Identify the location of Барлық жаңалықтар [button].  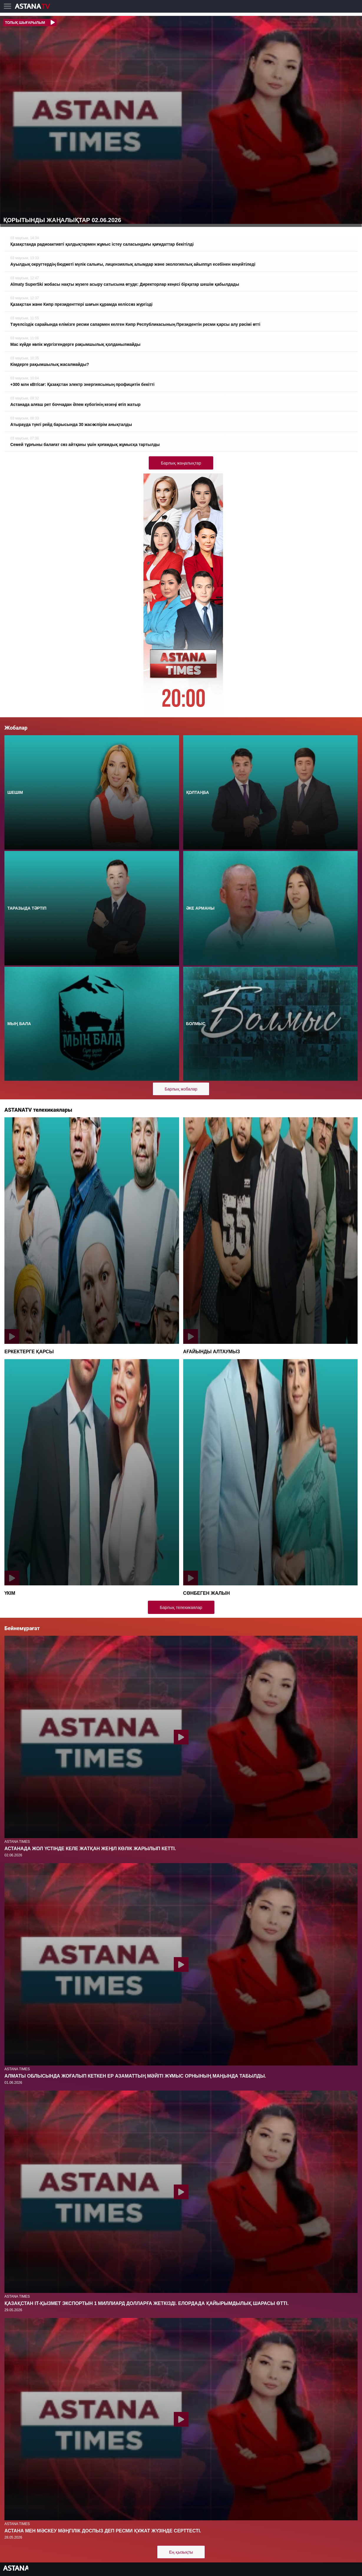
(181, 463).